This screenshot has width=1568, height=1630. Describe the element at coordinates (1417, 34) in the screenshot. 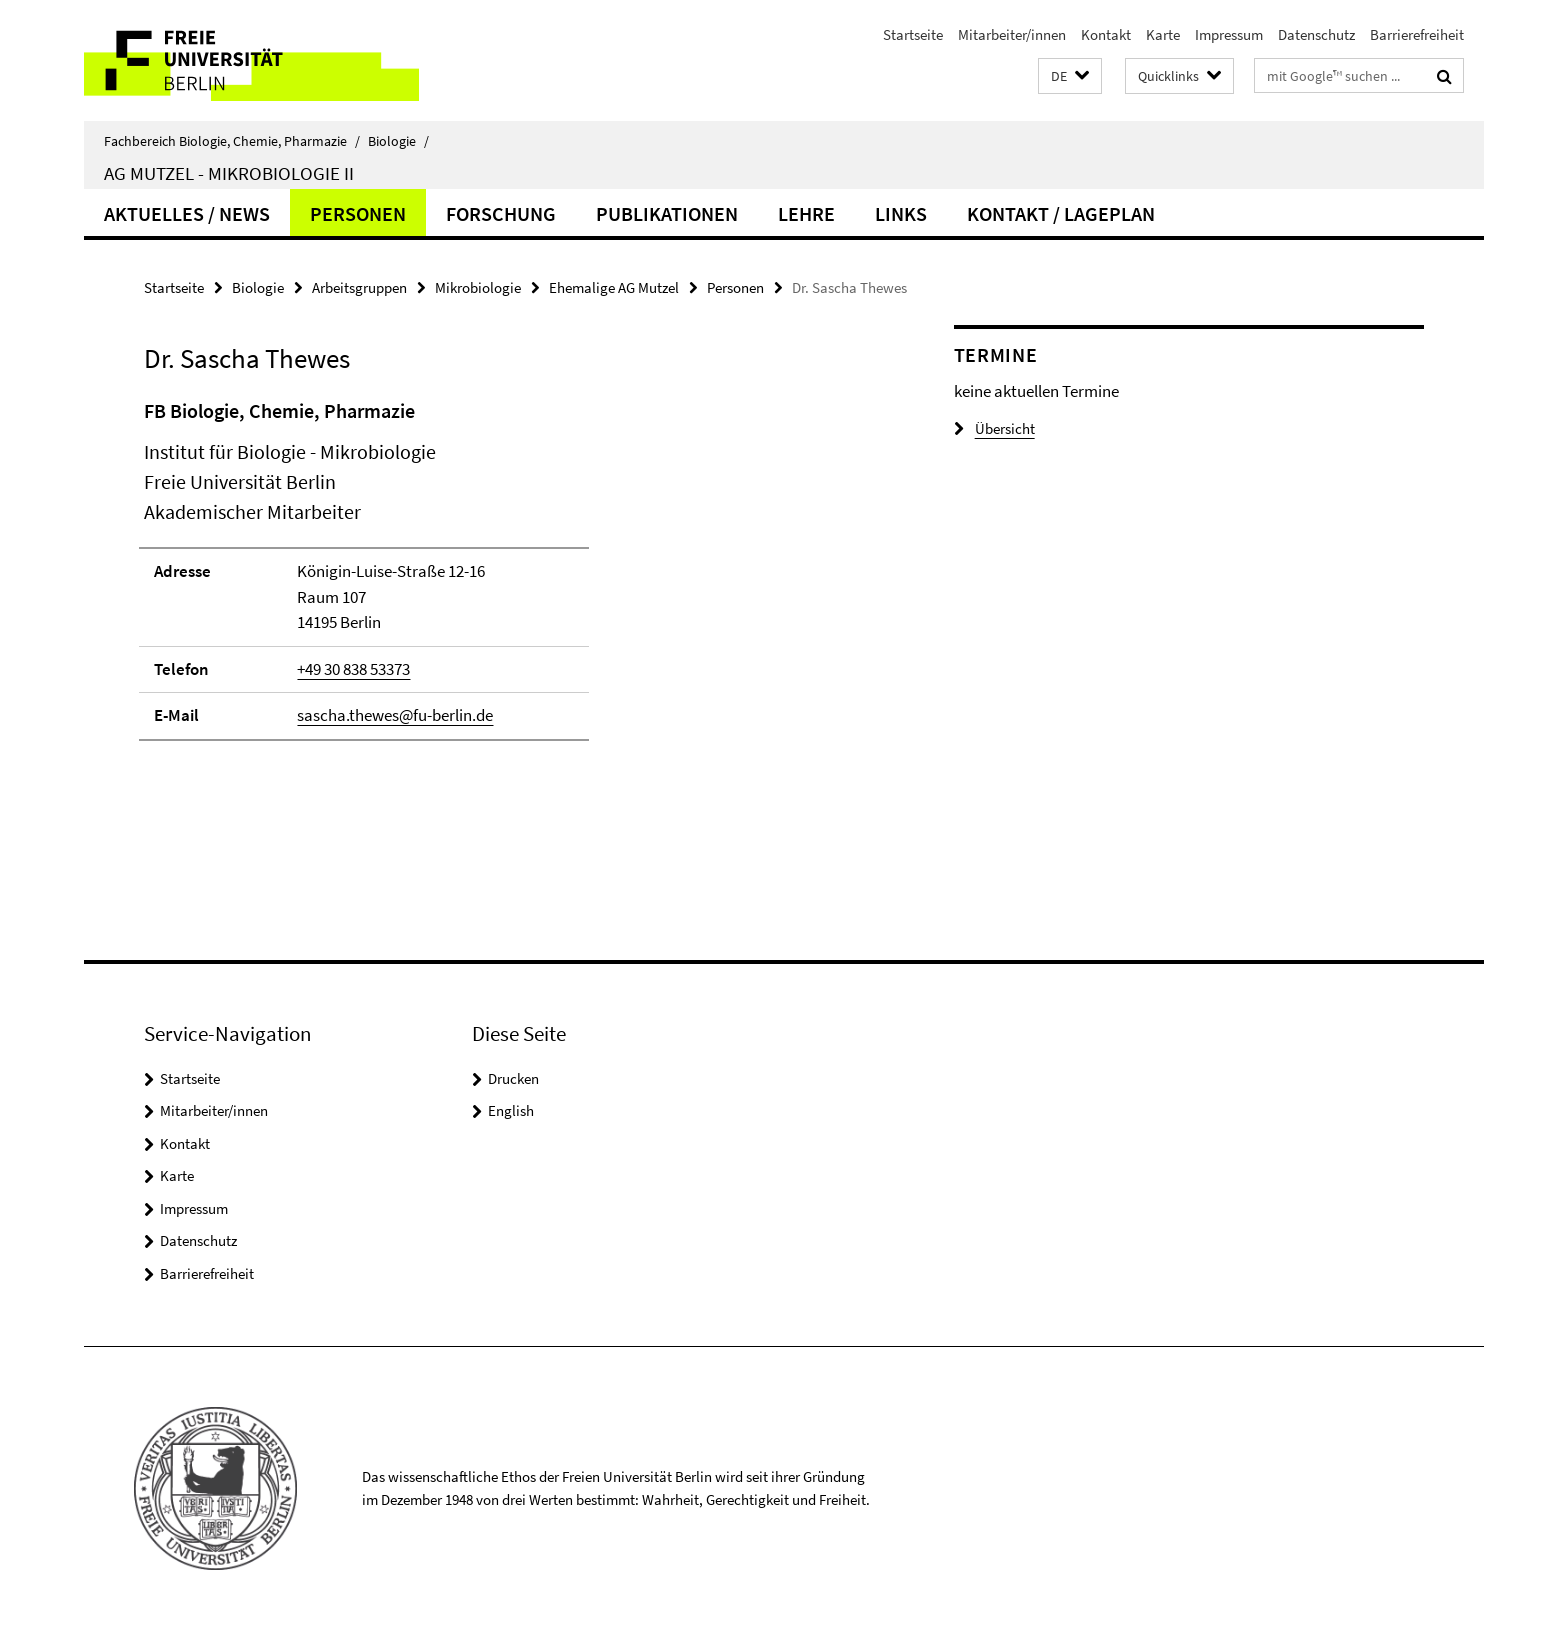

I see `Barrierefreiheit` at that location.